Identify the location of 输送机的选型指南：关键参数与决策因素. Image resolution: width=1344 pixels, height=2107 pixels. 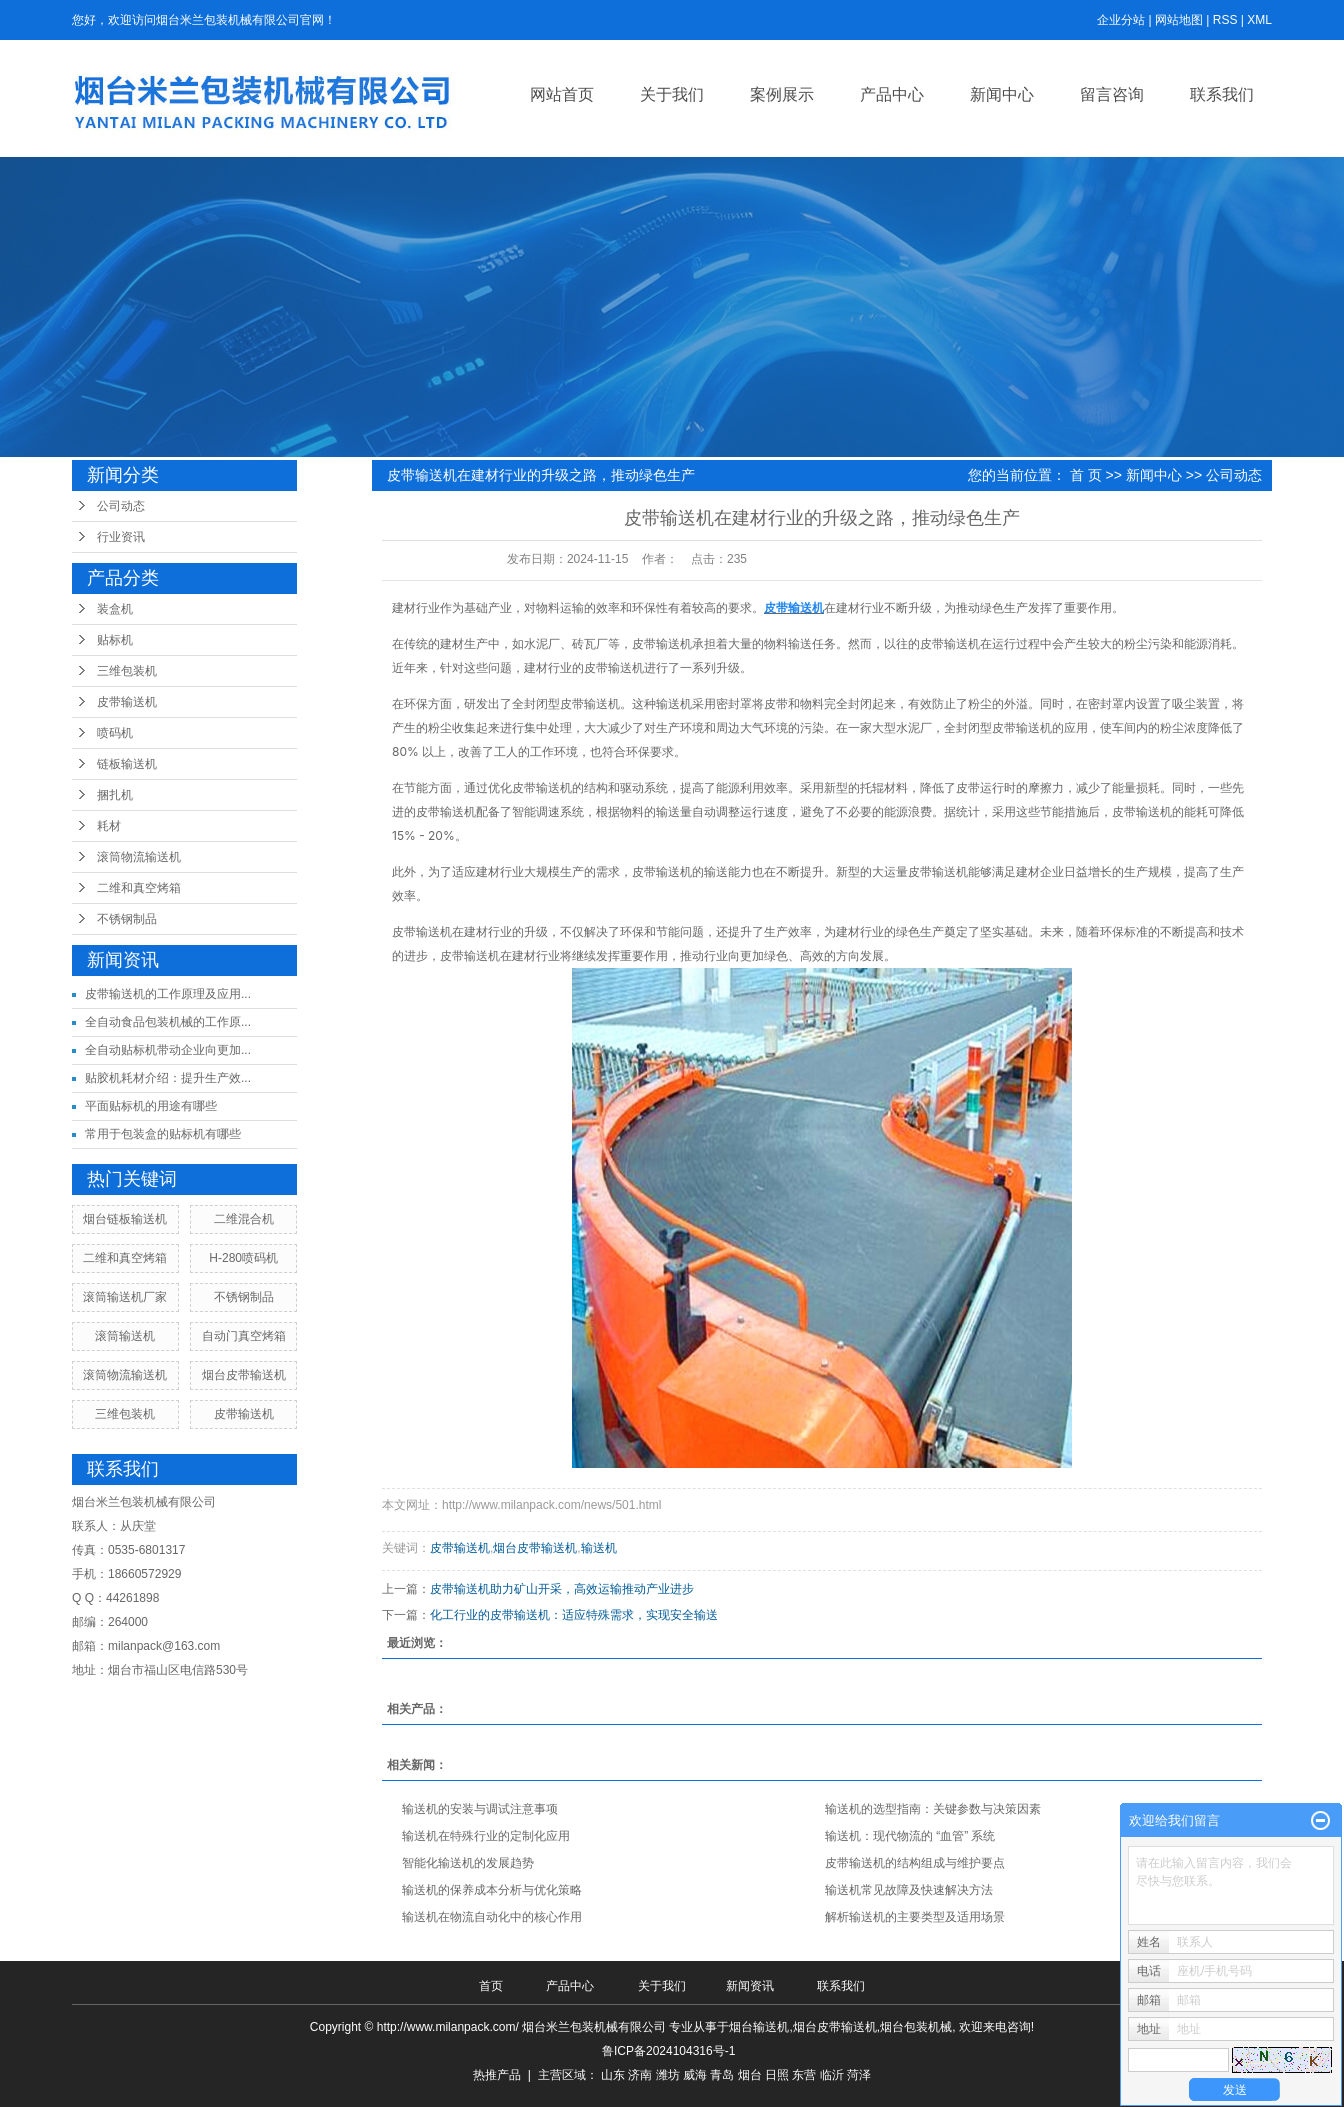
(933, 1809).